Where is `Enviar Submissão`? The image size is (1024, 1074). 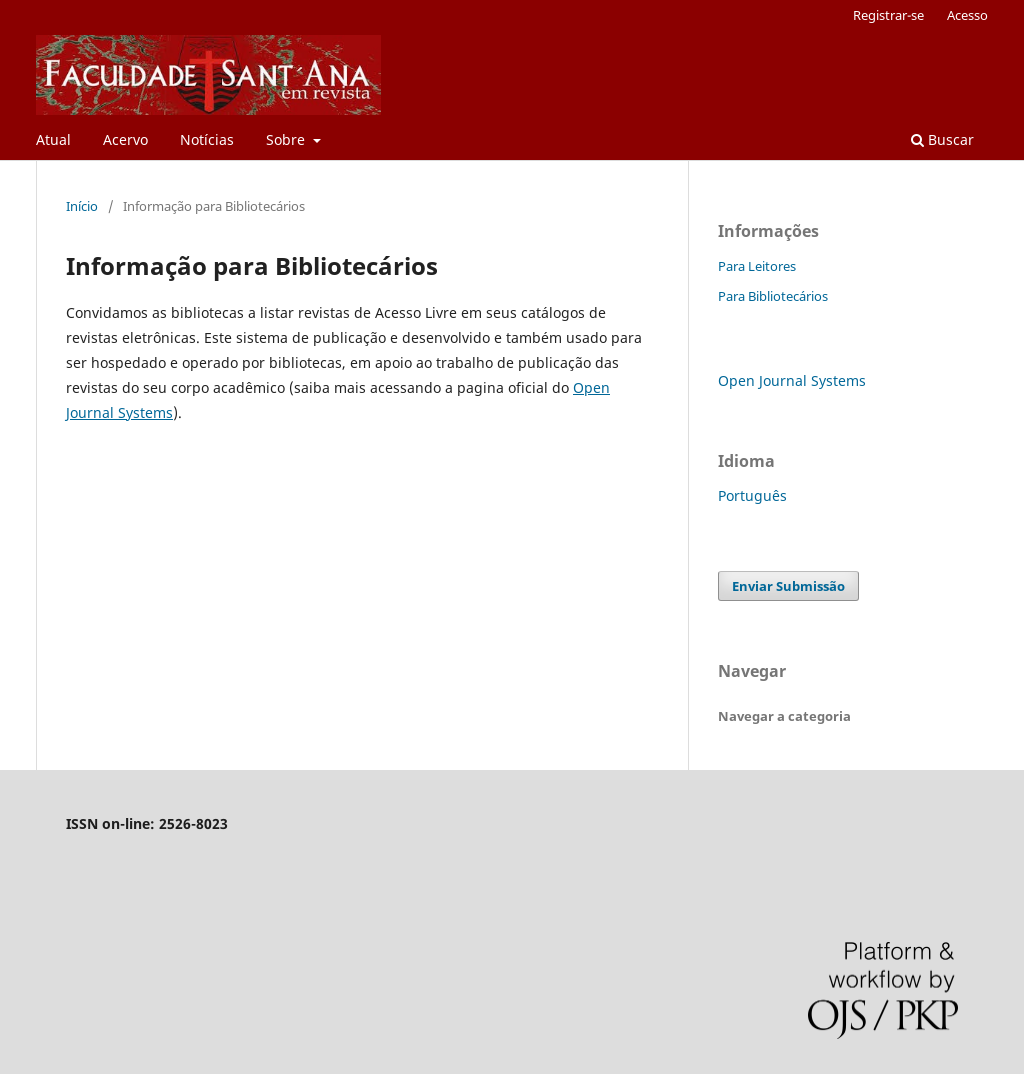
Enviar Submissão is located at coordinates (788, 586).